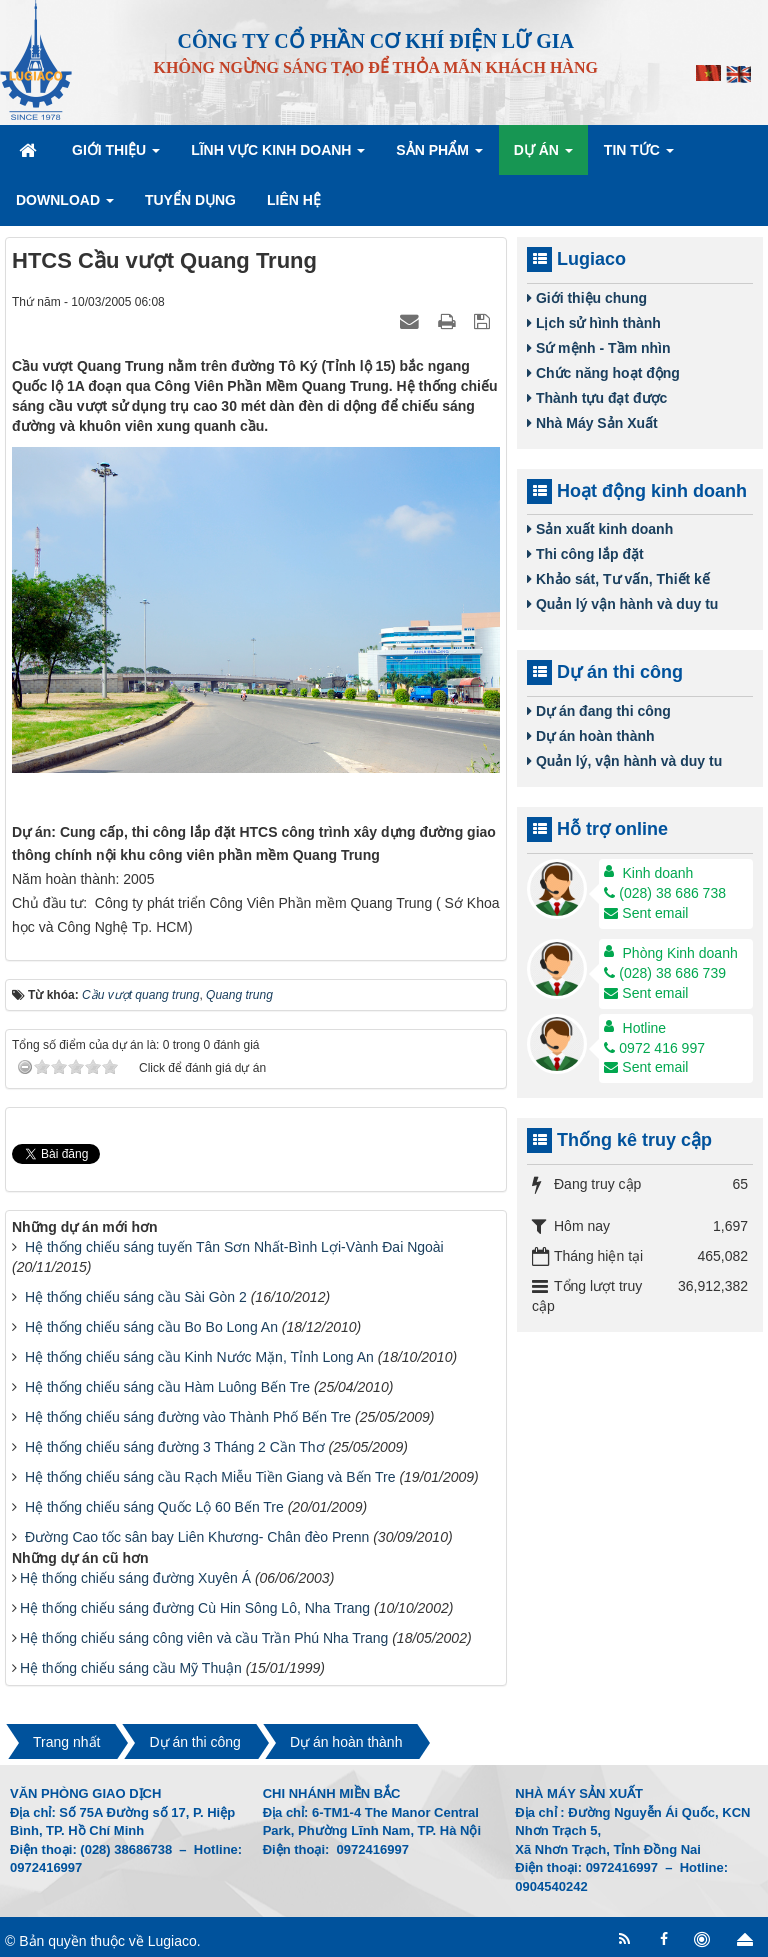 This screenshot has height=1957, width=768. Describe the element at coordinates (190, 200) in the screenshot. I see `Tuyển dụng [button]` at that location.